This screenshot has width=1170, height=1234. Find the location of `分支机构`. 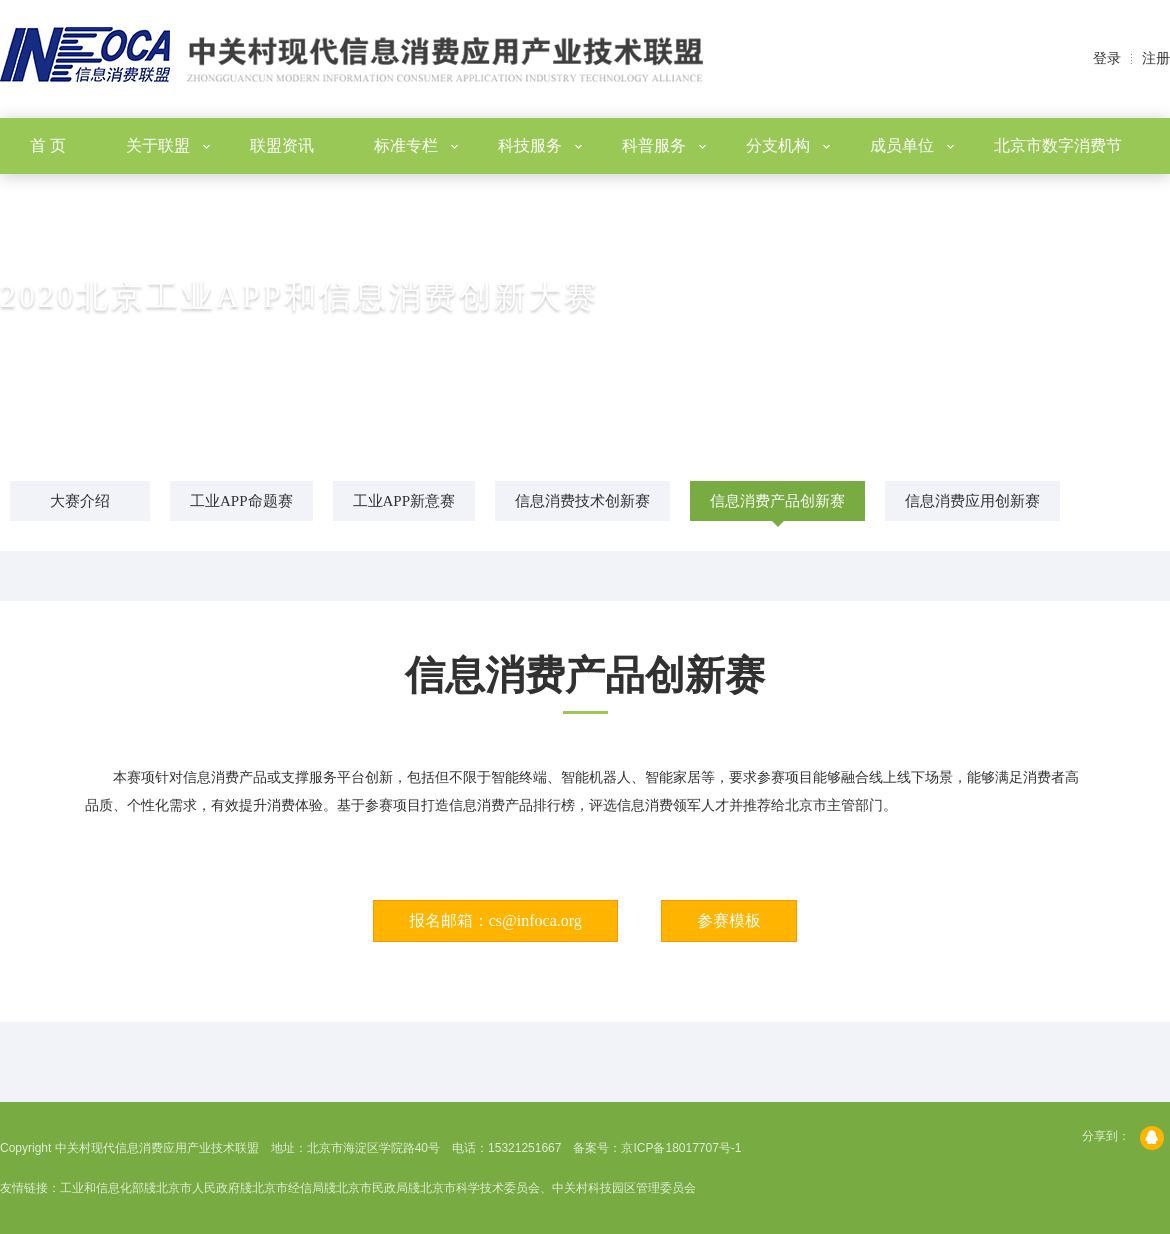

分支机构 is located at coordinates (788, 145).